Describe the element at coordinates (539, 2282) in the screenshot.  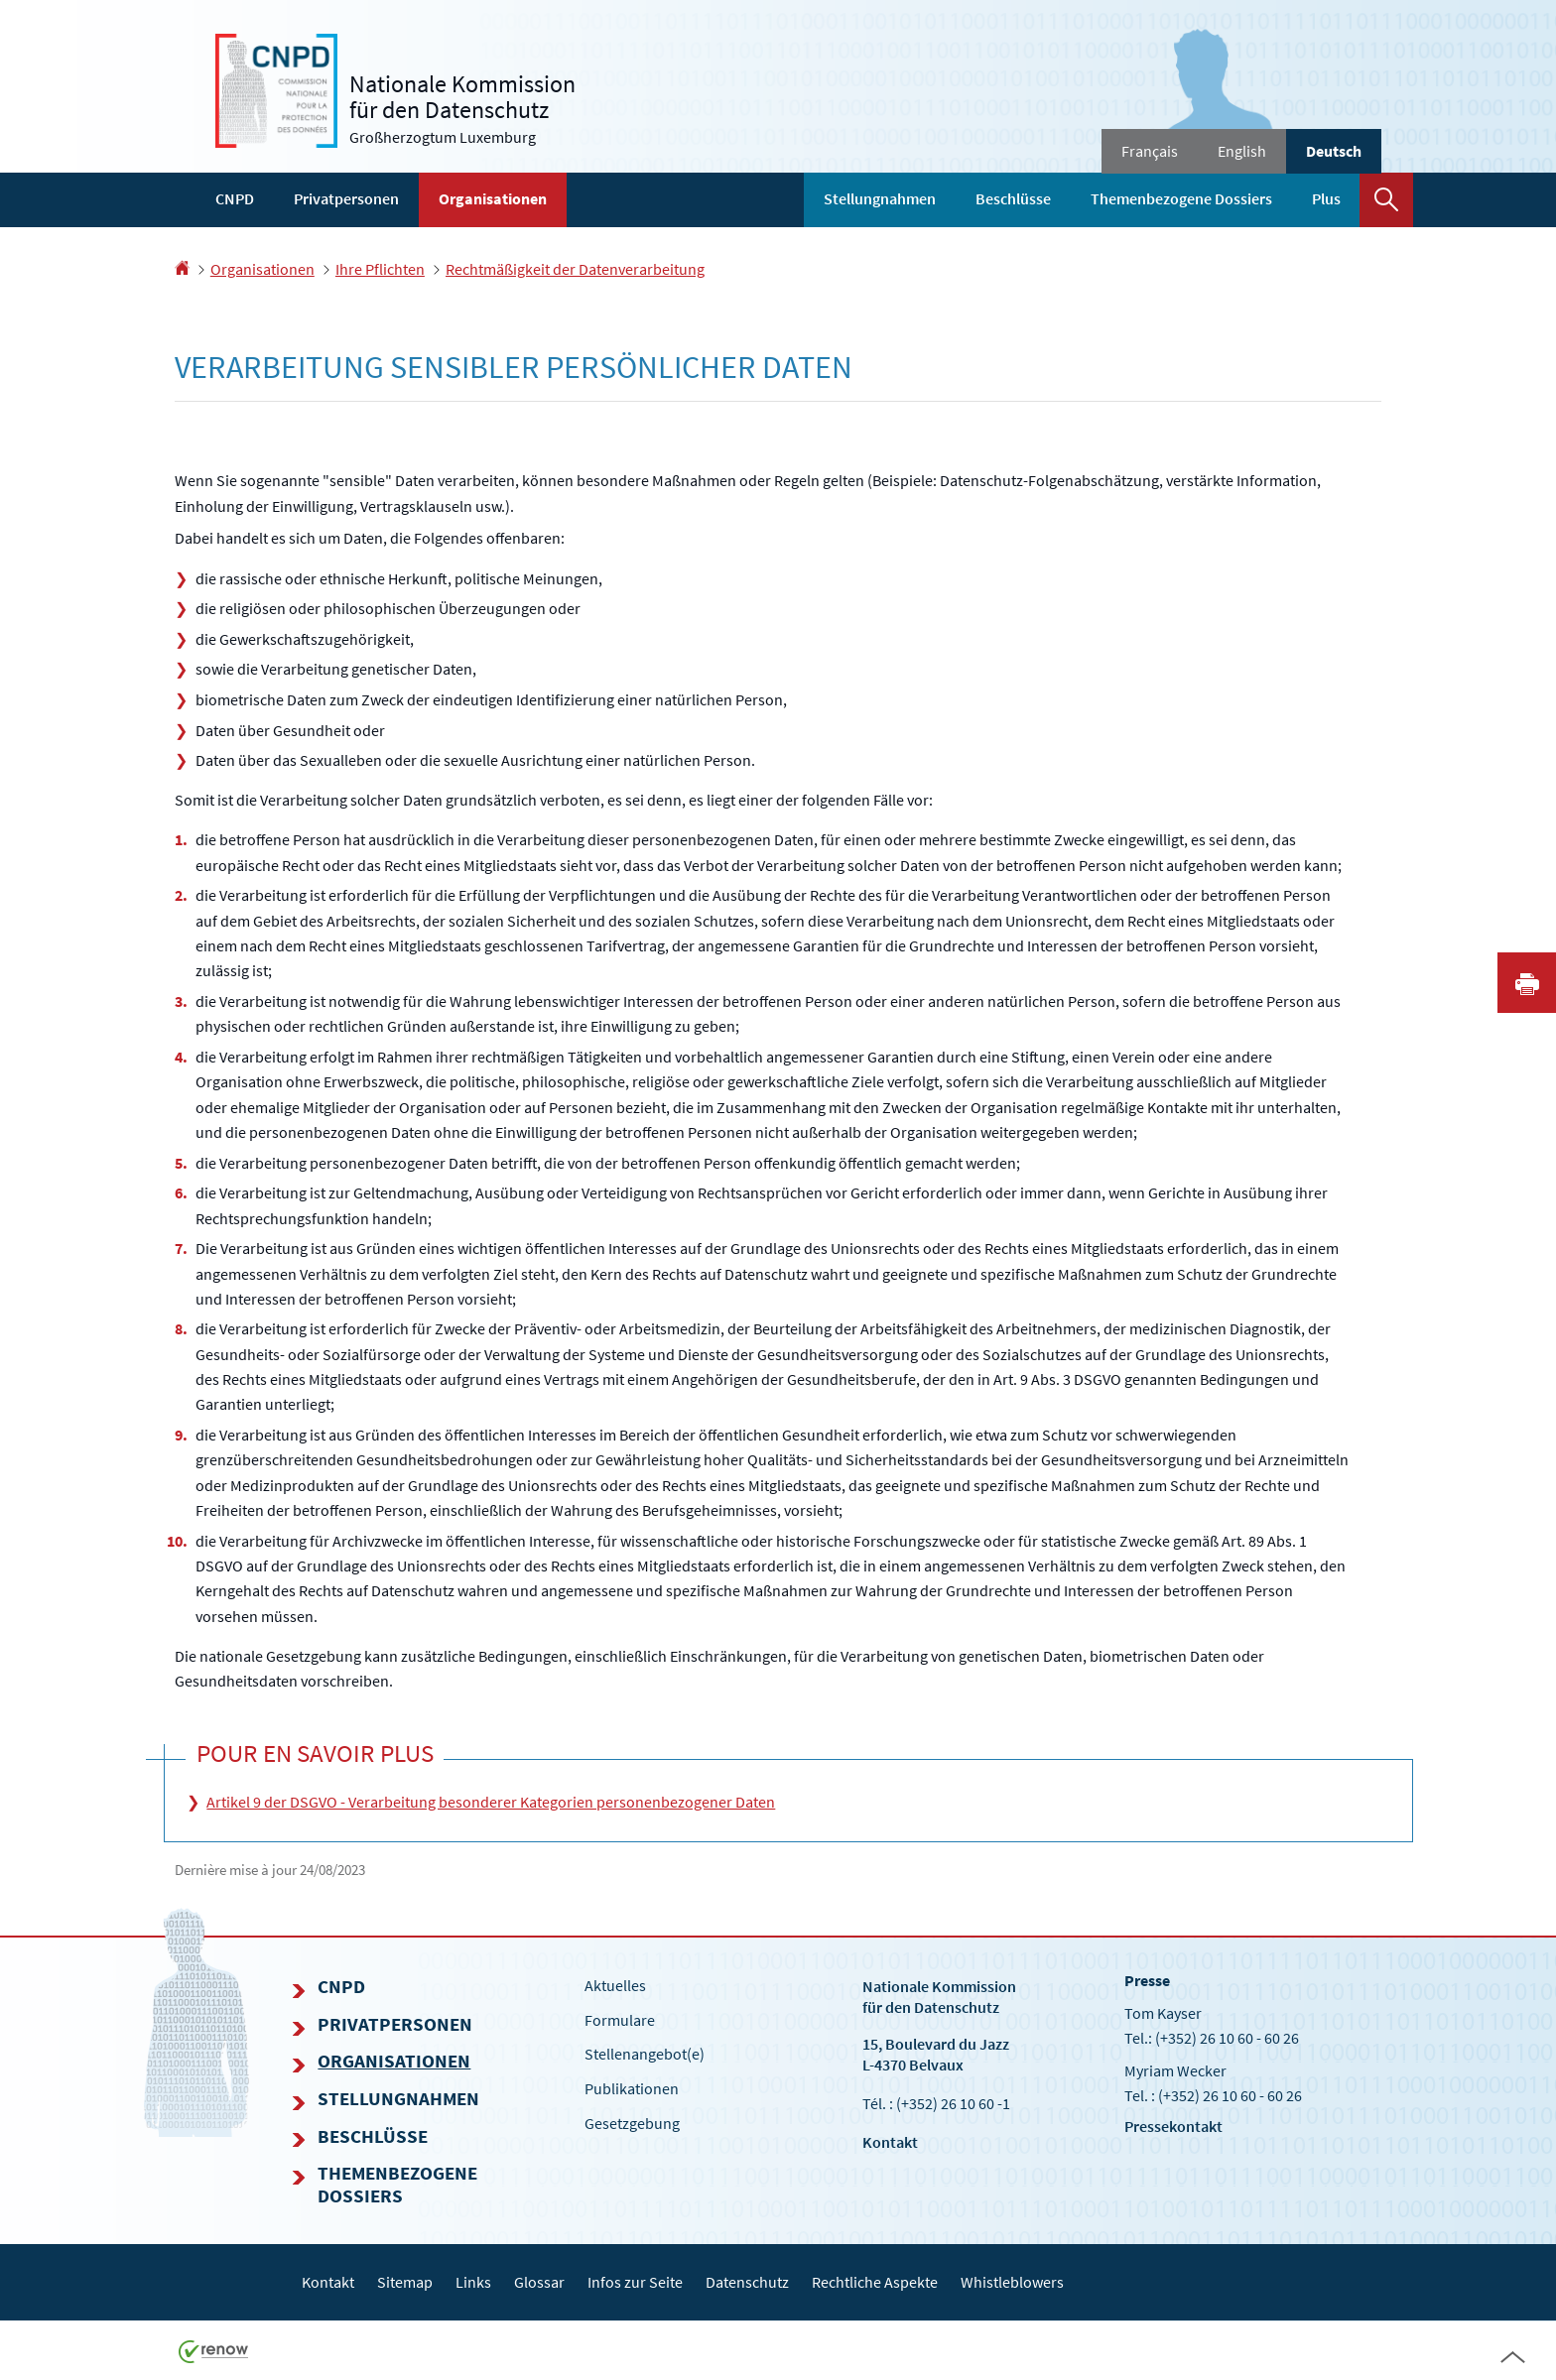
I see `Glossar` at that location.